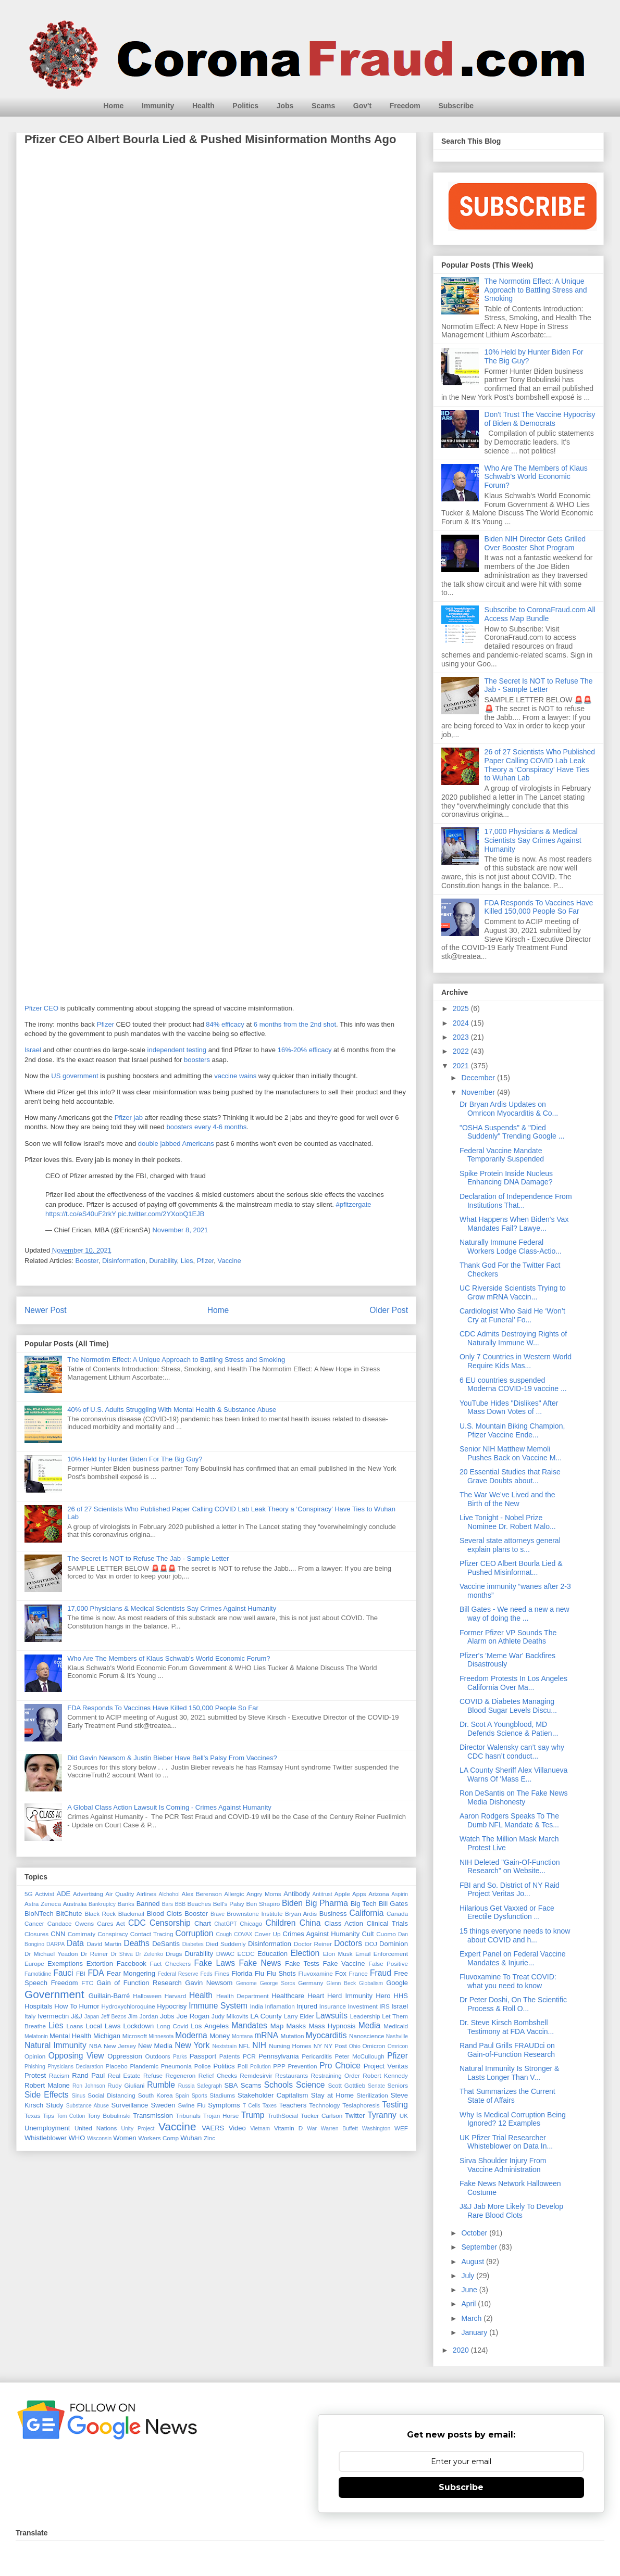 The width and height of the screenshot is (620, 2576). What do you see at coordinates (230, 2016) in the screenshot?
I see `Judy Mikovits` at bounding box center [230, 2016].